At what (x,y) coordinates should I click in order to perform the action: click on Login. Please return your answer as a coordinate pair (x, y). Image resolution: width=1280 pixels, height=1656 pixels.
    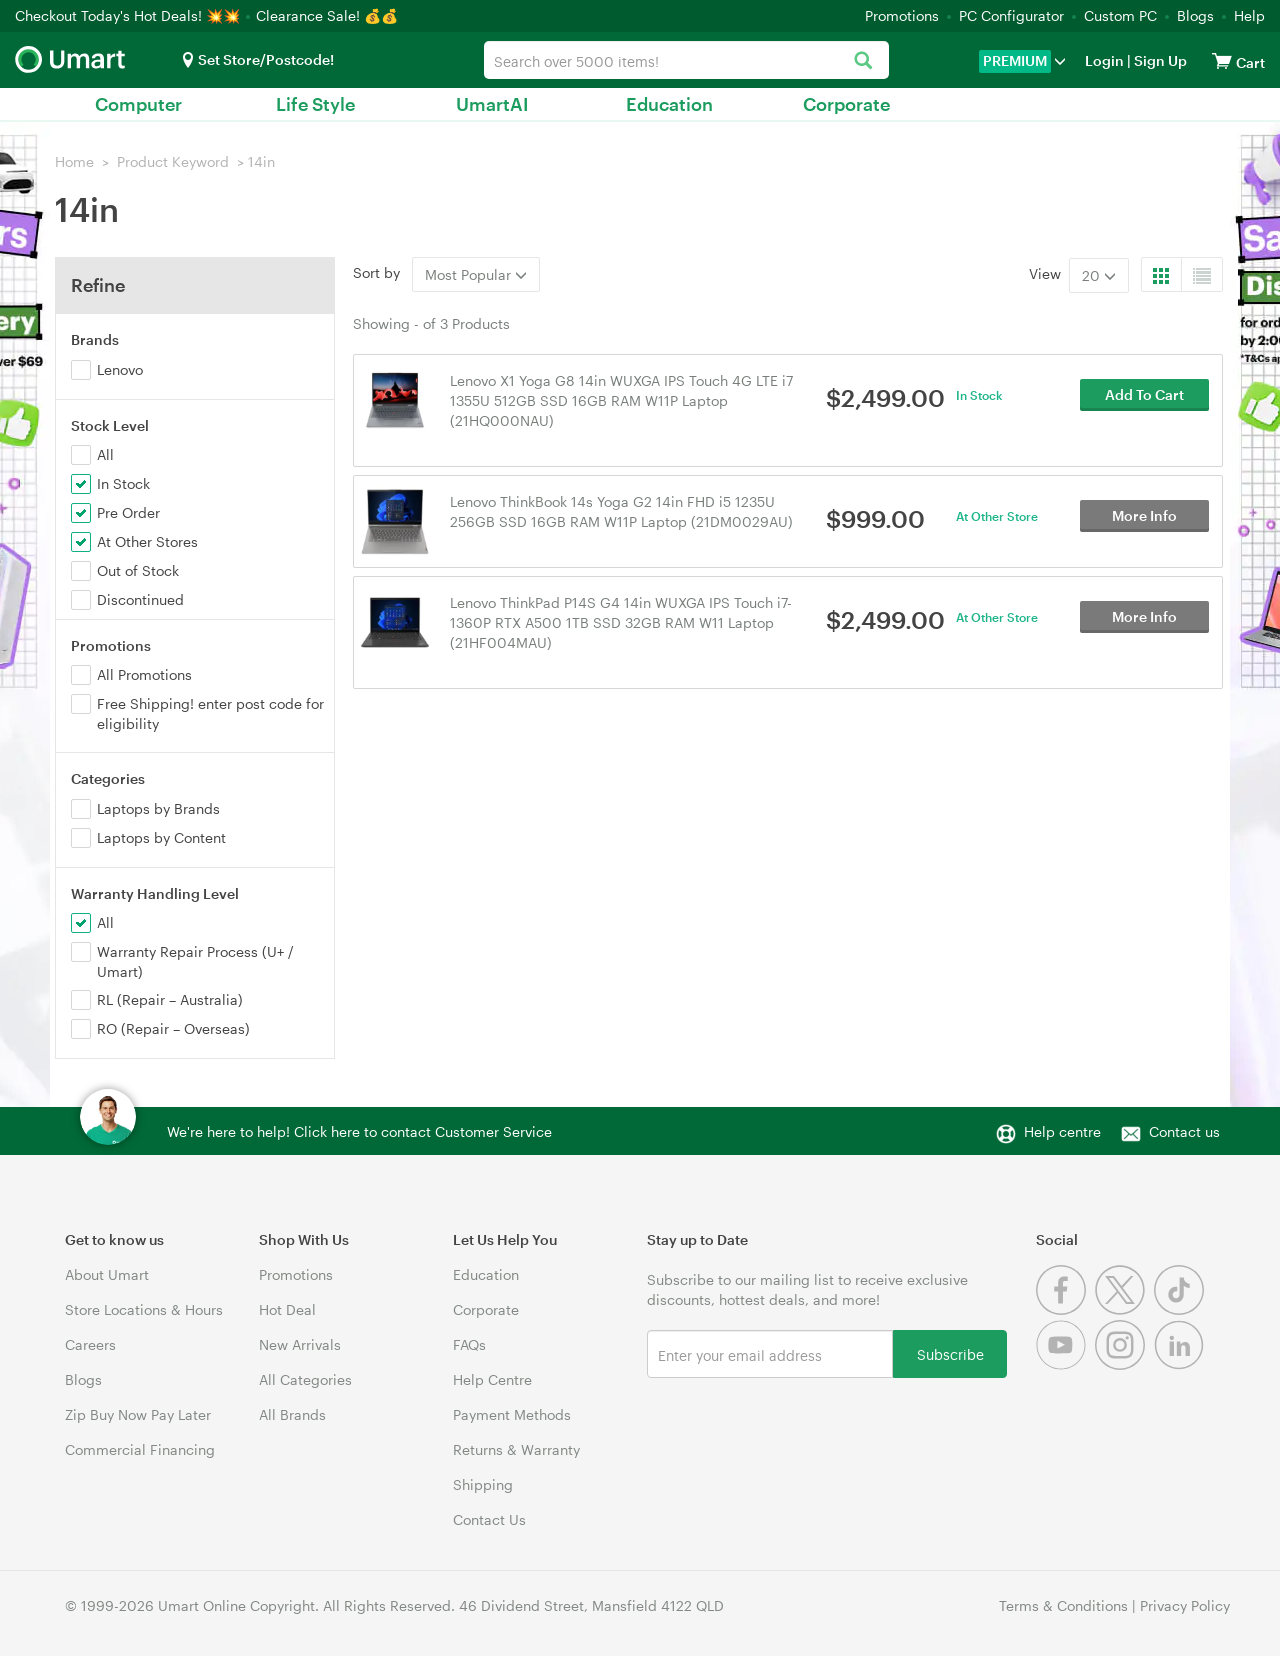
    Looking at the image, I should click on (1104, 60).